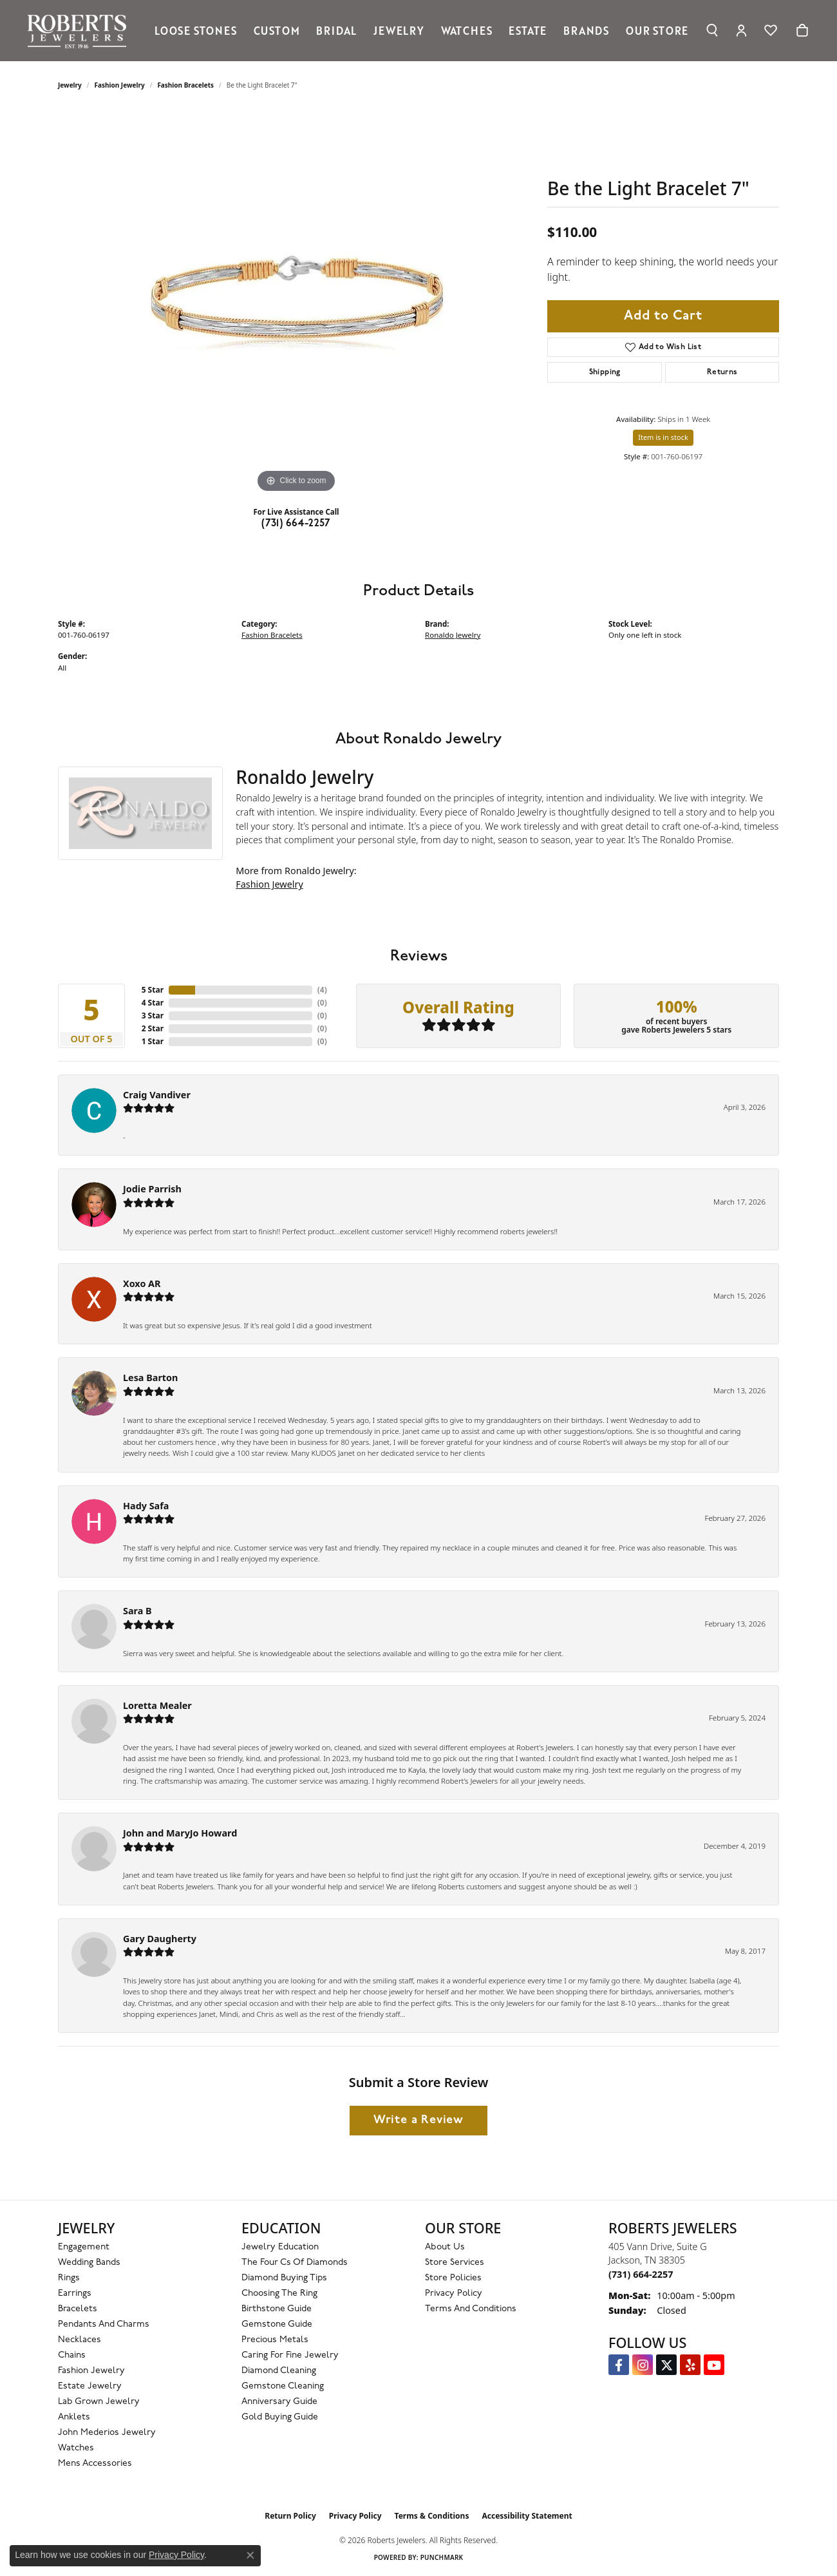 The image size is (837, 2576). I want to click on Jewelry [button], so click(398, 30).